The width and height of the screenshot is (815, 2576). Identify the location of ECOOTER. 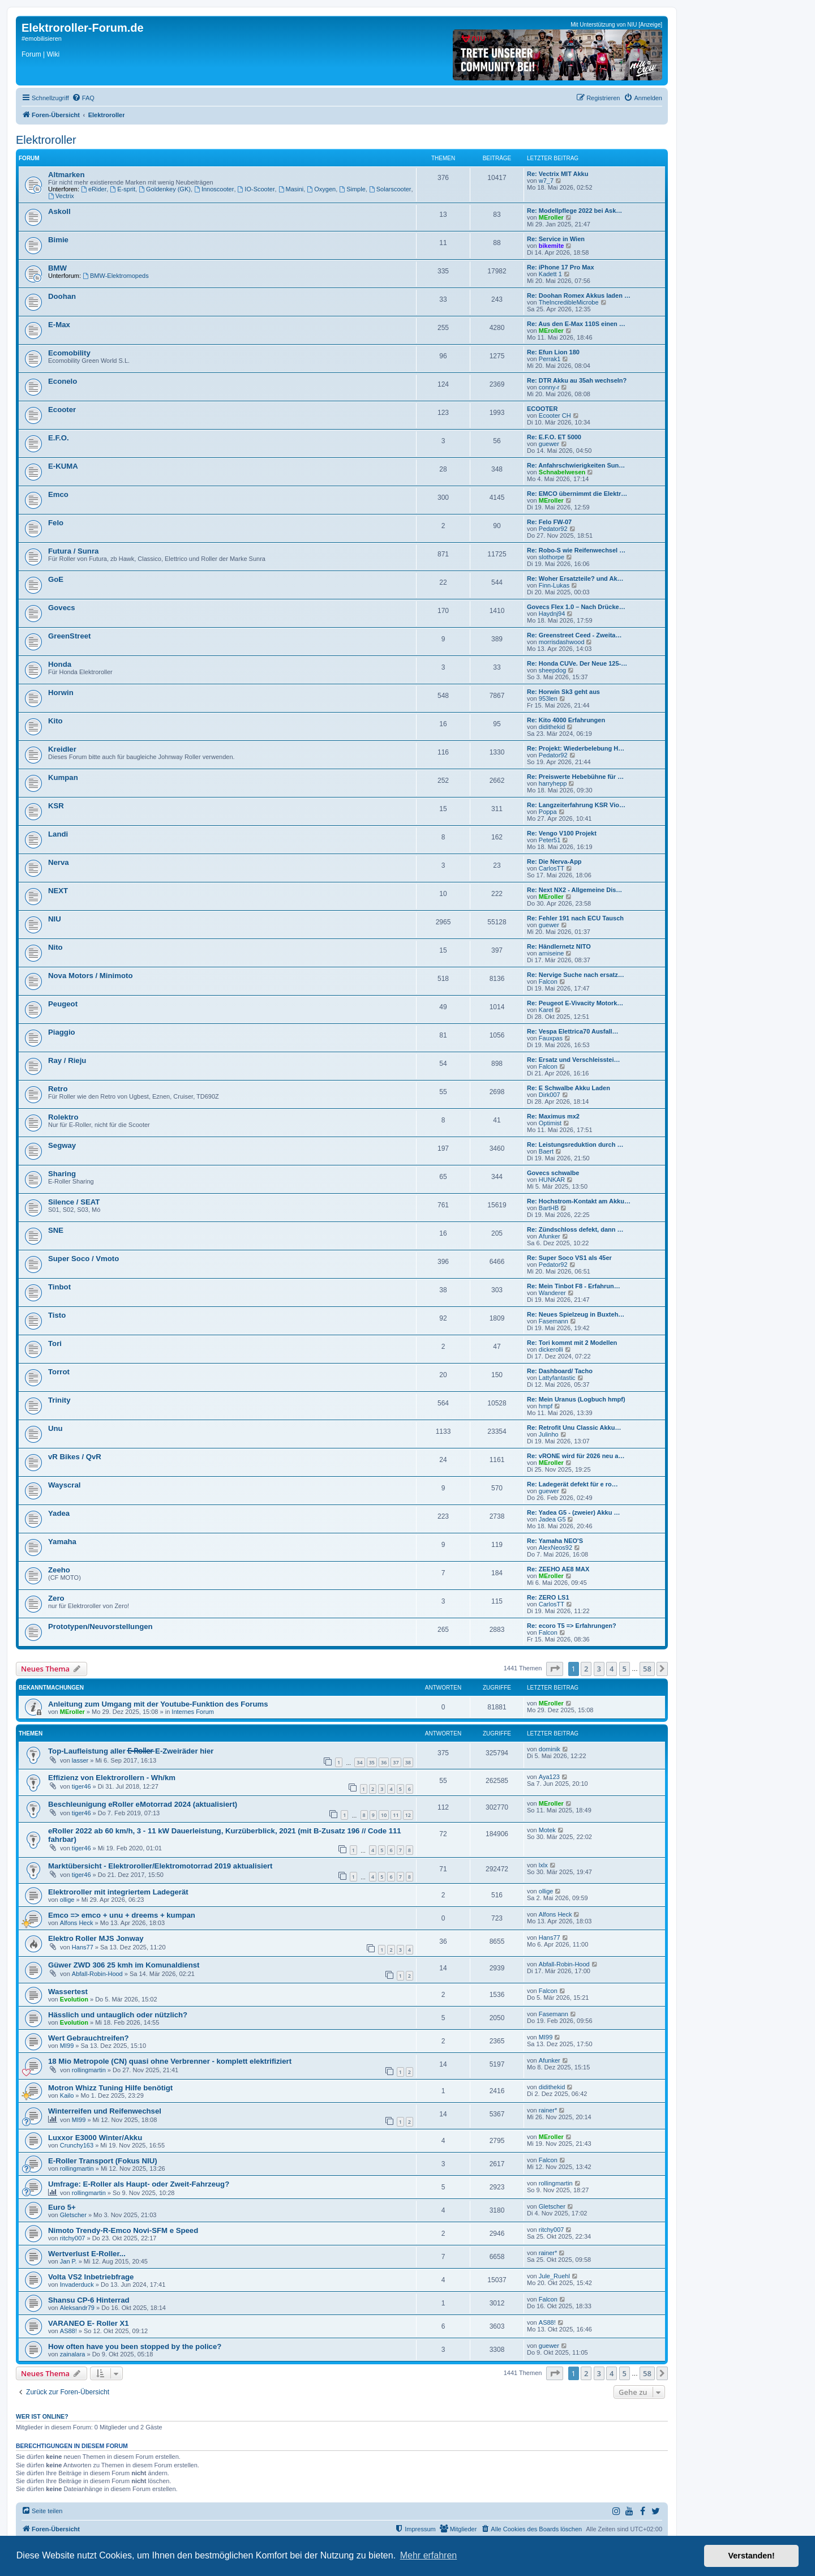
(542, 408).